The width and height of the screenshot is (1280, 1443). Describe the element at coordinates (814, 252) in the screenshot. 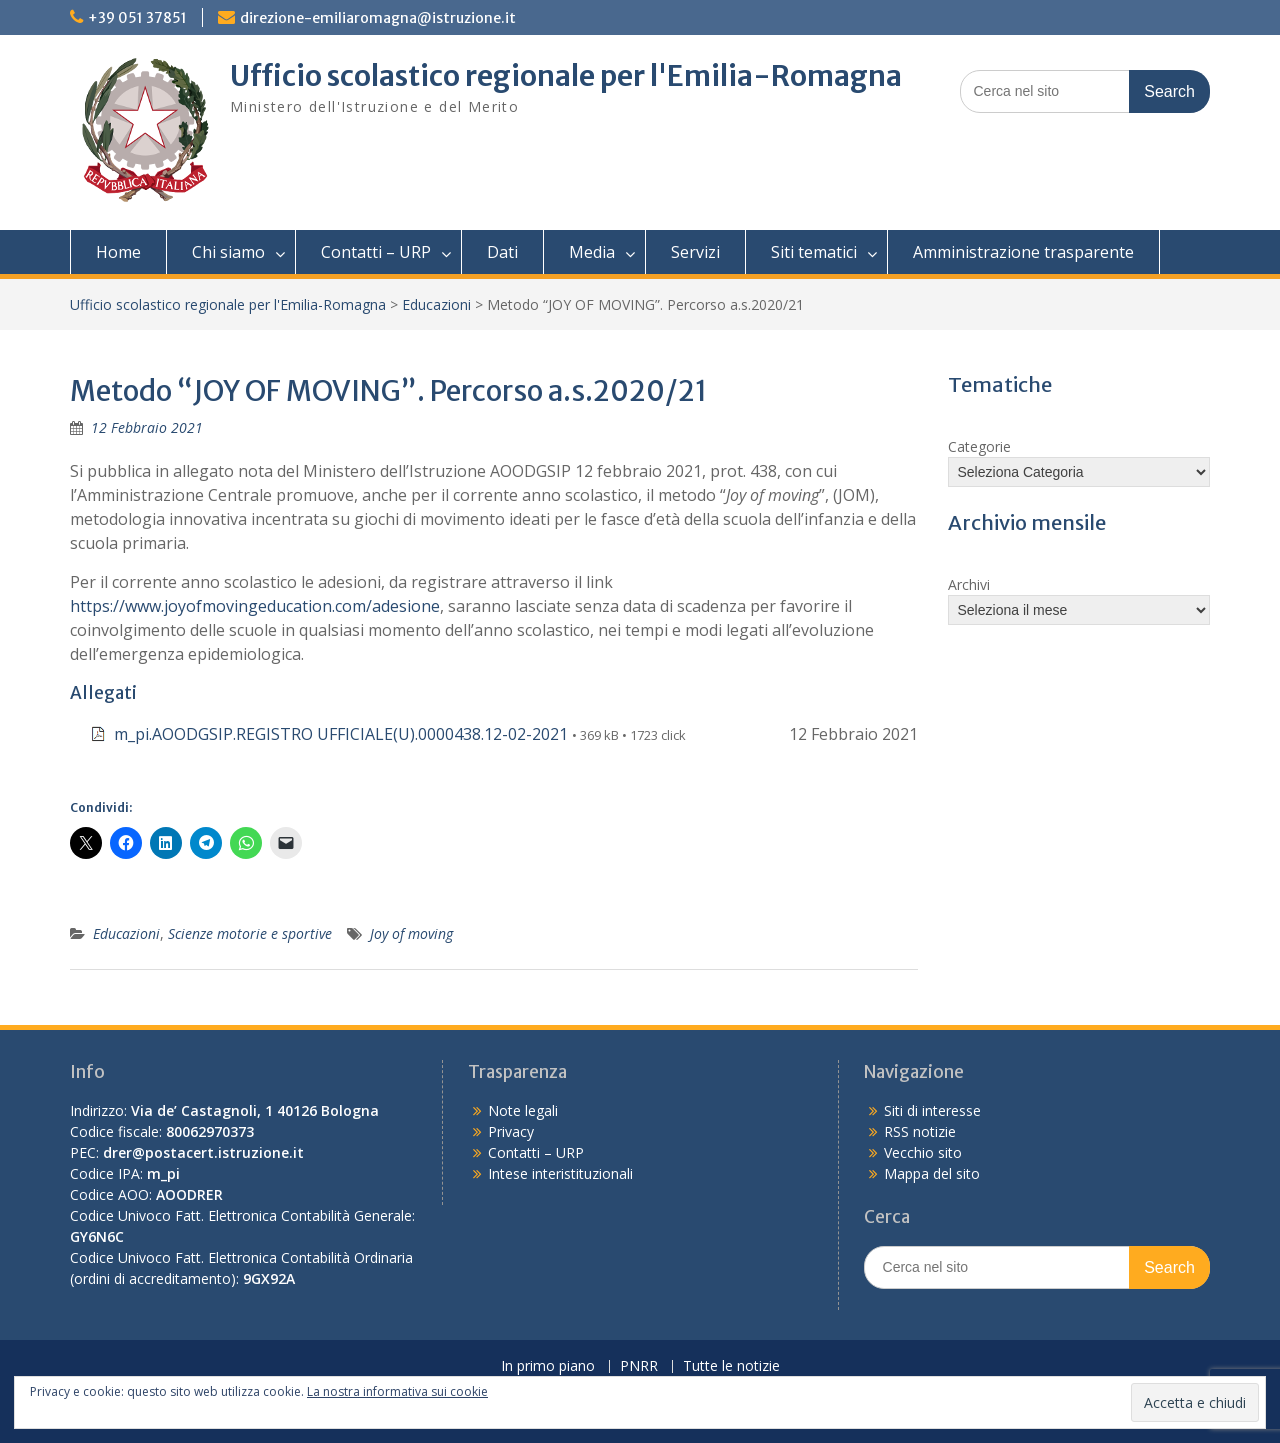

I see `Siti tematici` at that location.